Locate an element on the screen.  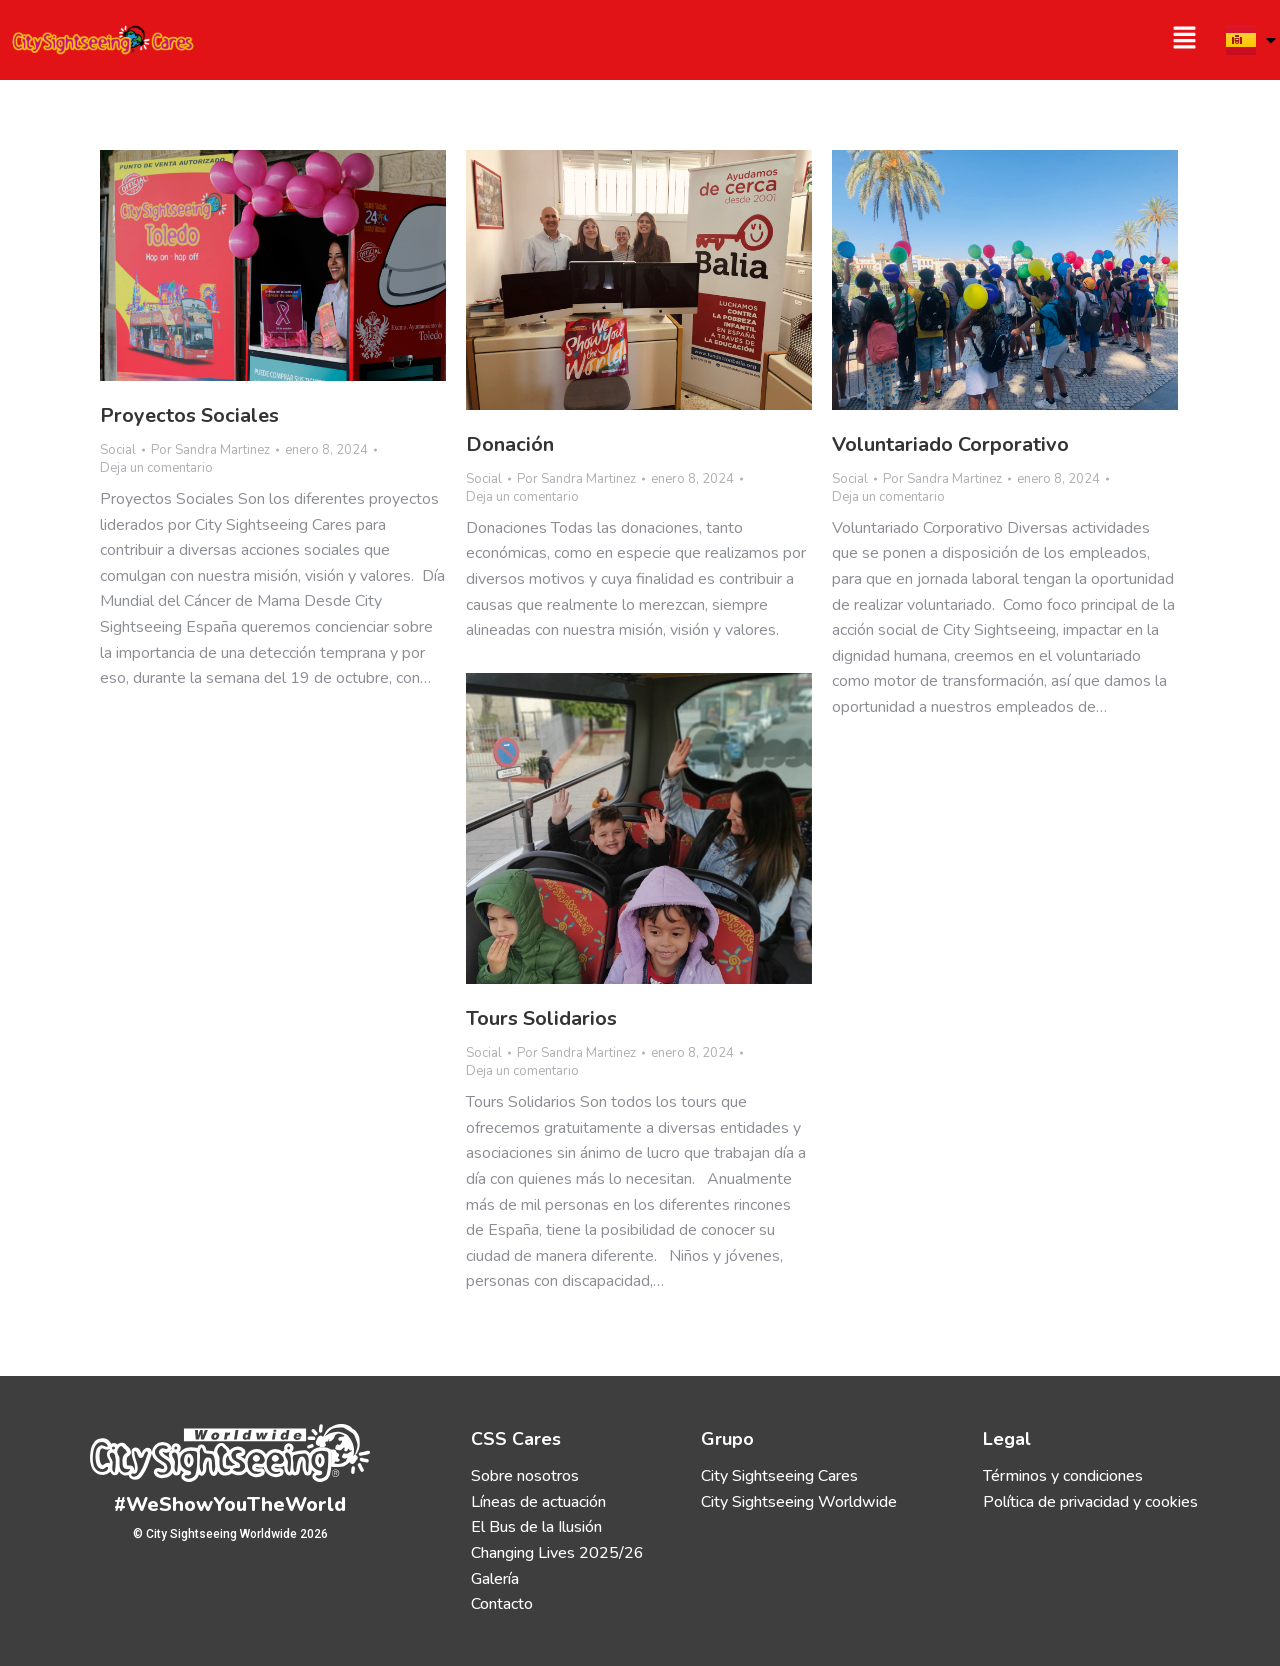
Proyectos Sociales is located at coordinates (189, 415).